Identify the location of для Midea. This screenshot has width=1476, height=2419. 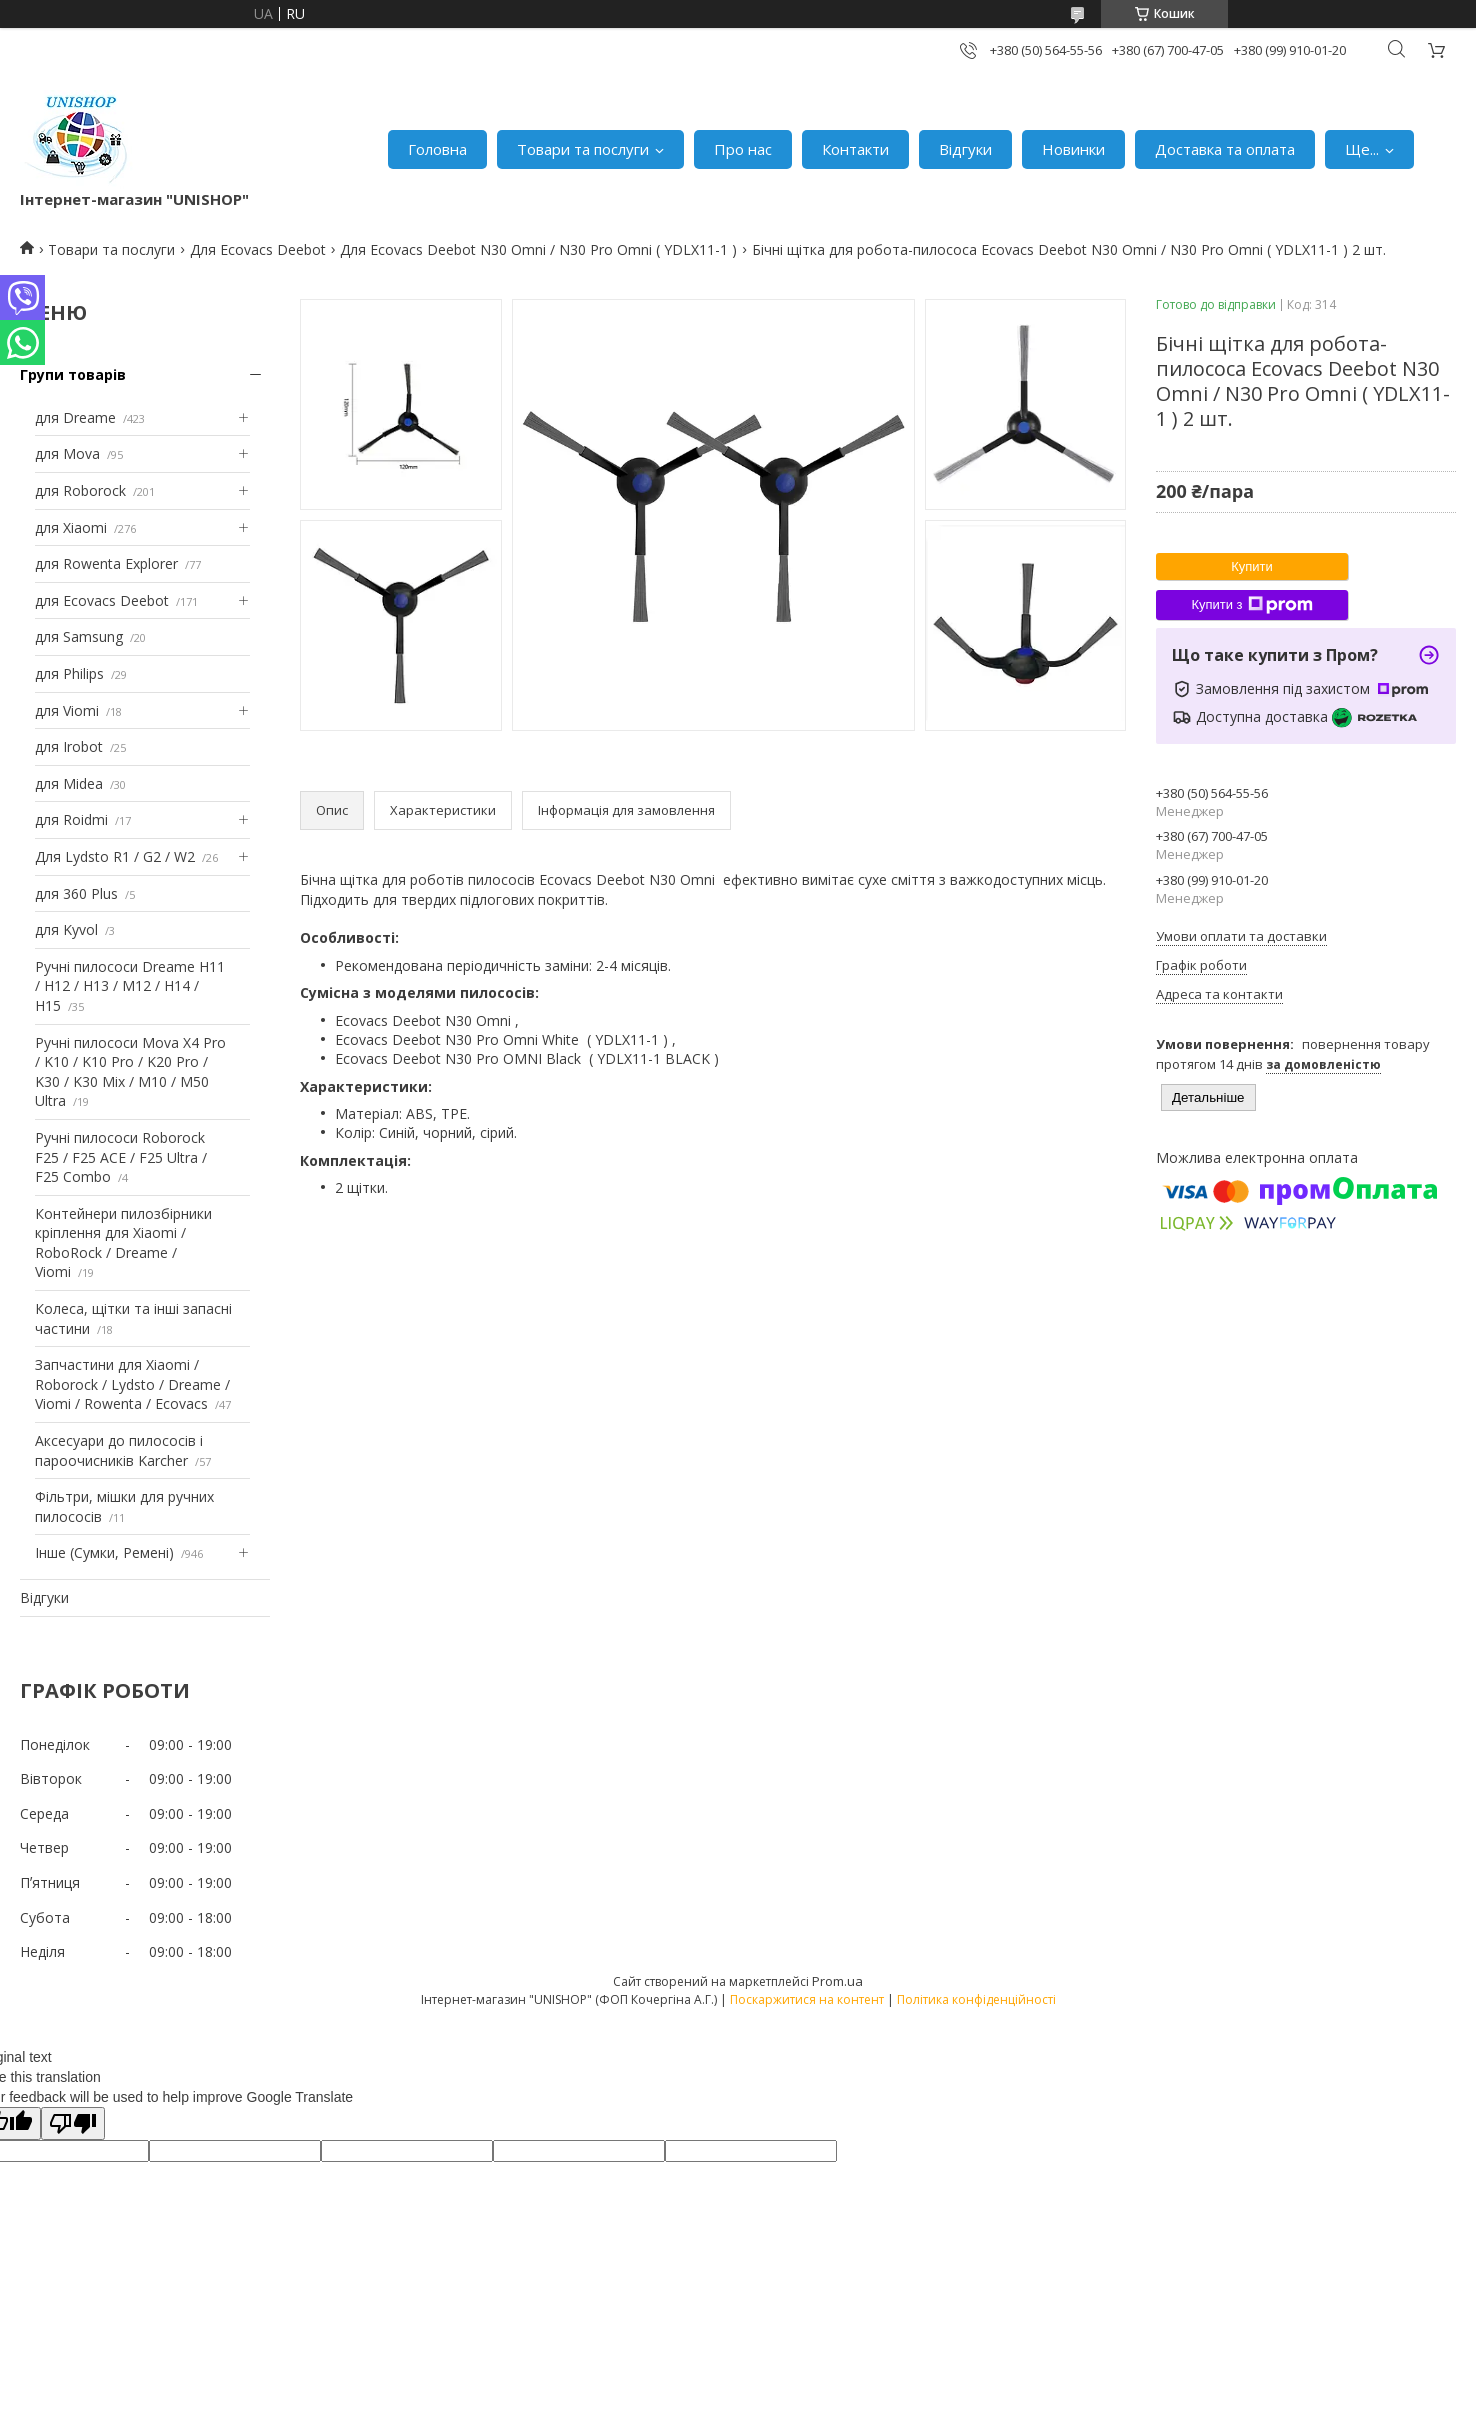
(69, 783).